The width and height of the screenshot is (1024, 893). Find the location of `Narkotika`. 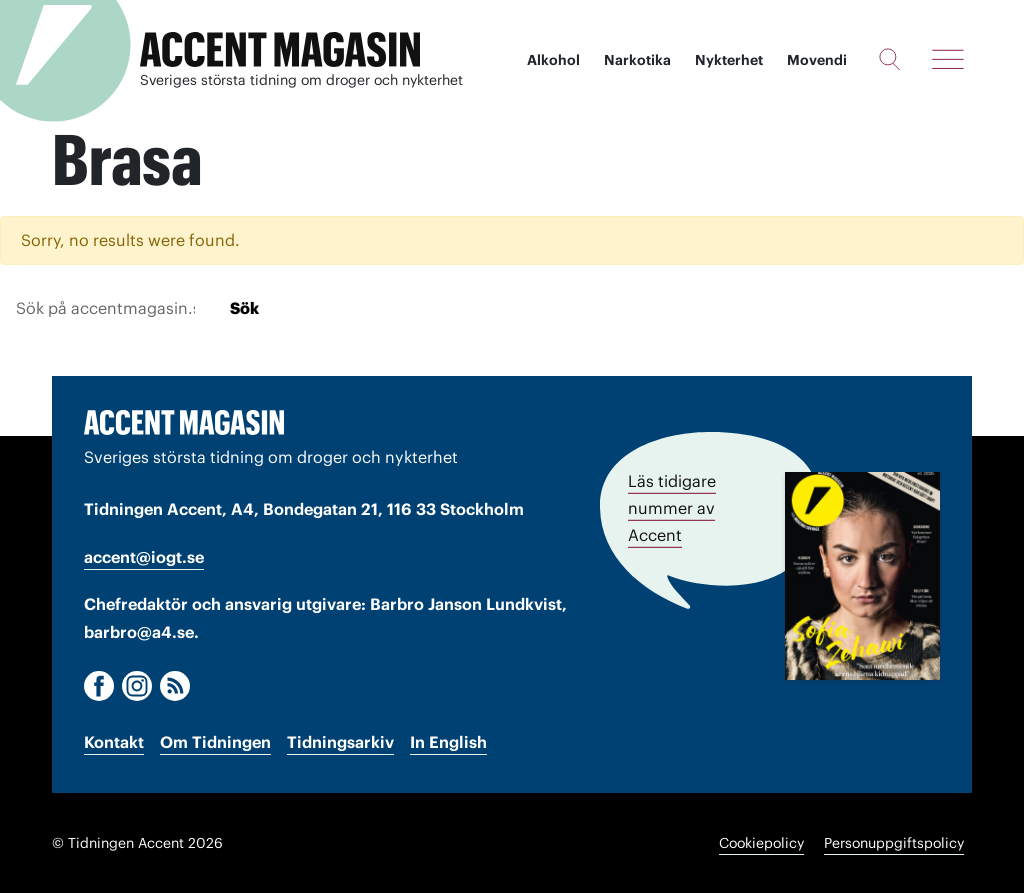

Narkotika is located at coordinates (637, 60).